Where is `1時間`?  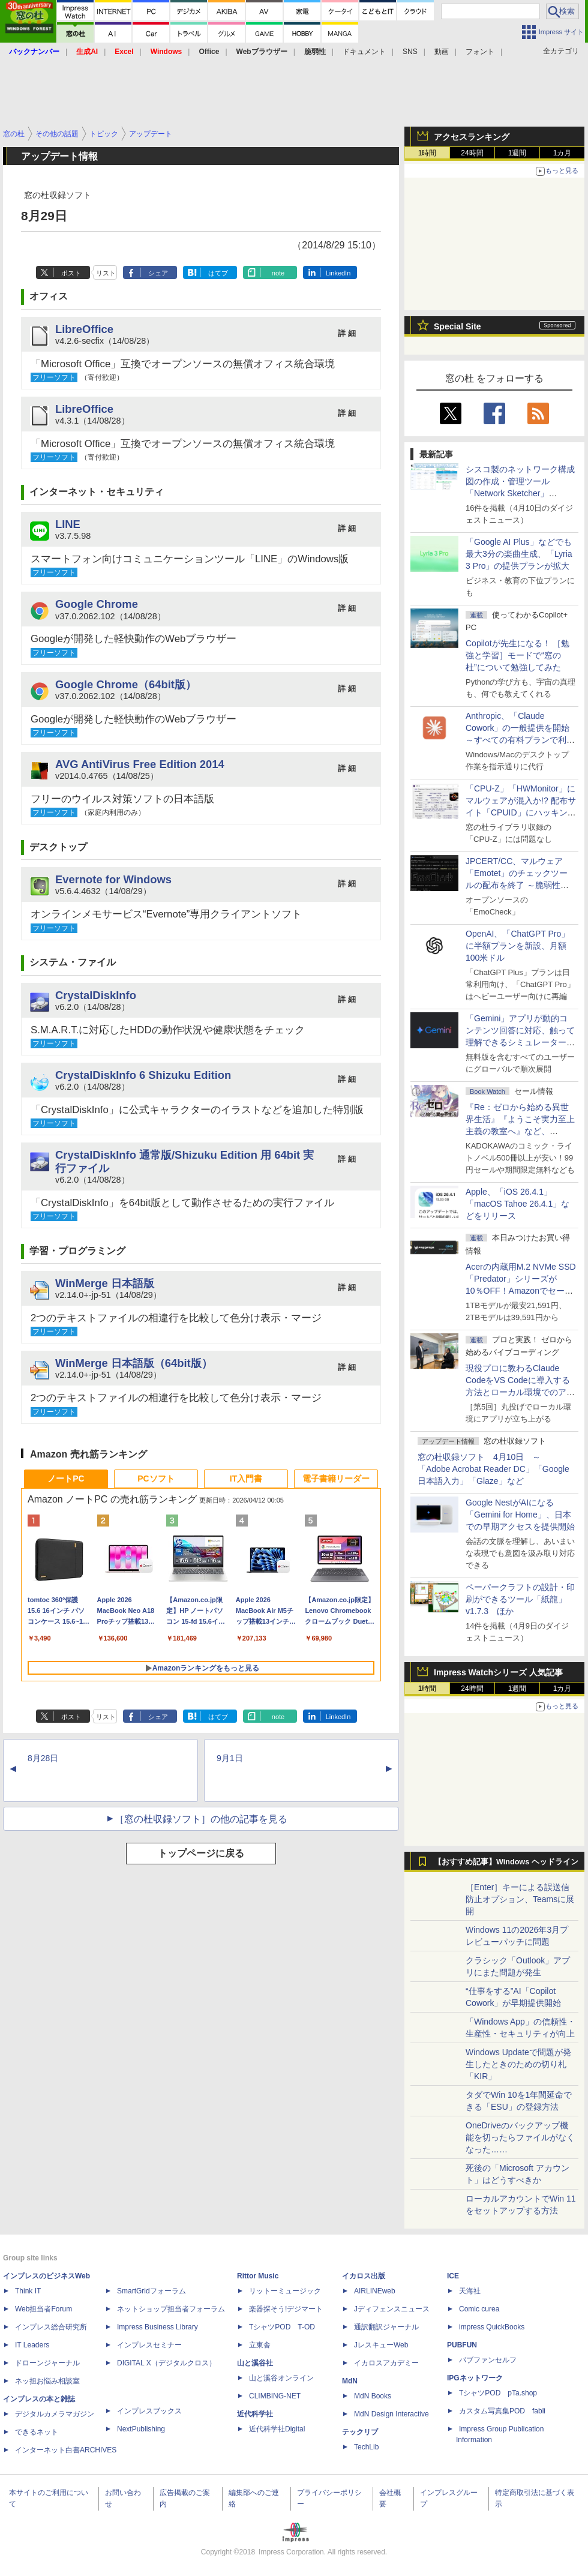 1時間 is located at coordinates (427, 153).